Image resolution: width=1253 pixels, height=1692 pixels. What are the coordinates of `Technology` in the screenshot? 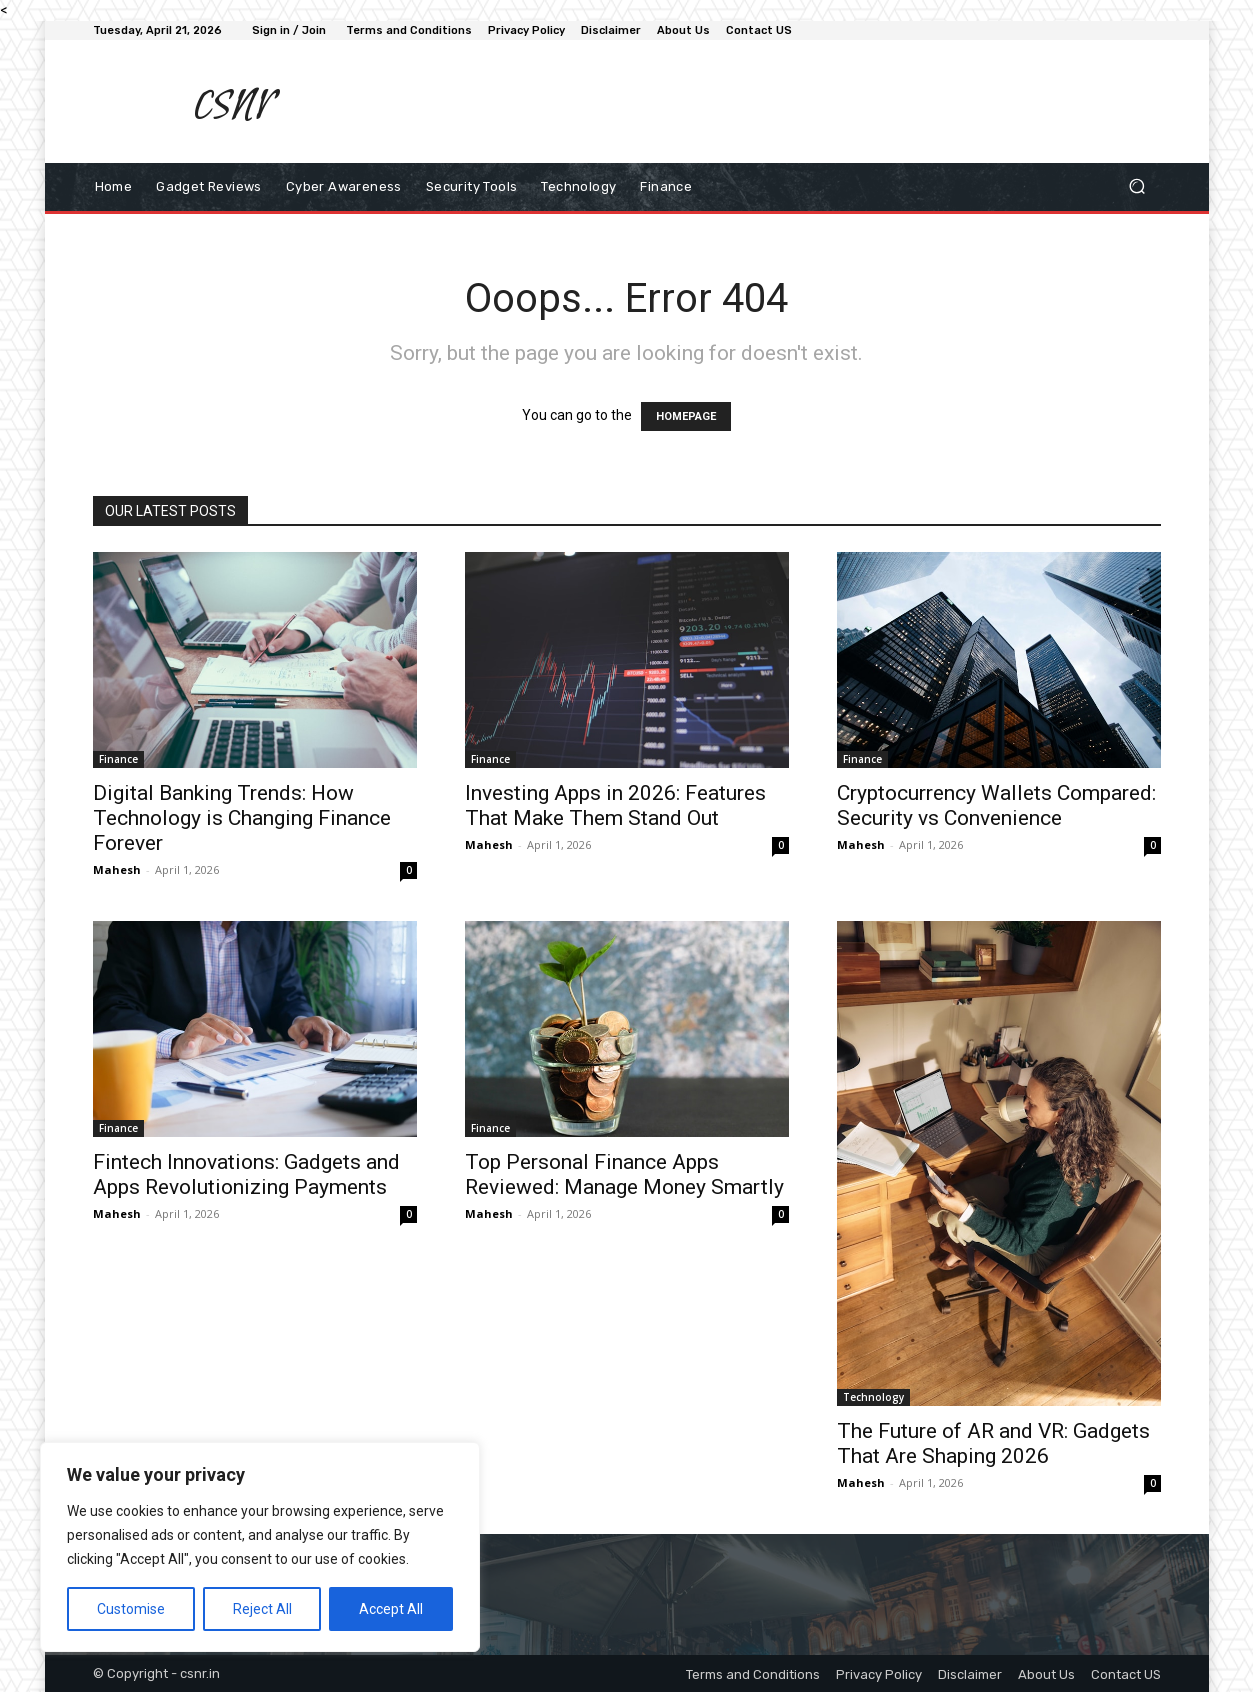 It's located at (873, 1397).